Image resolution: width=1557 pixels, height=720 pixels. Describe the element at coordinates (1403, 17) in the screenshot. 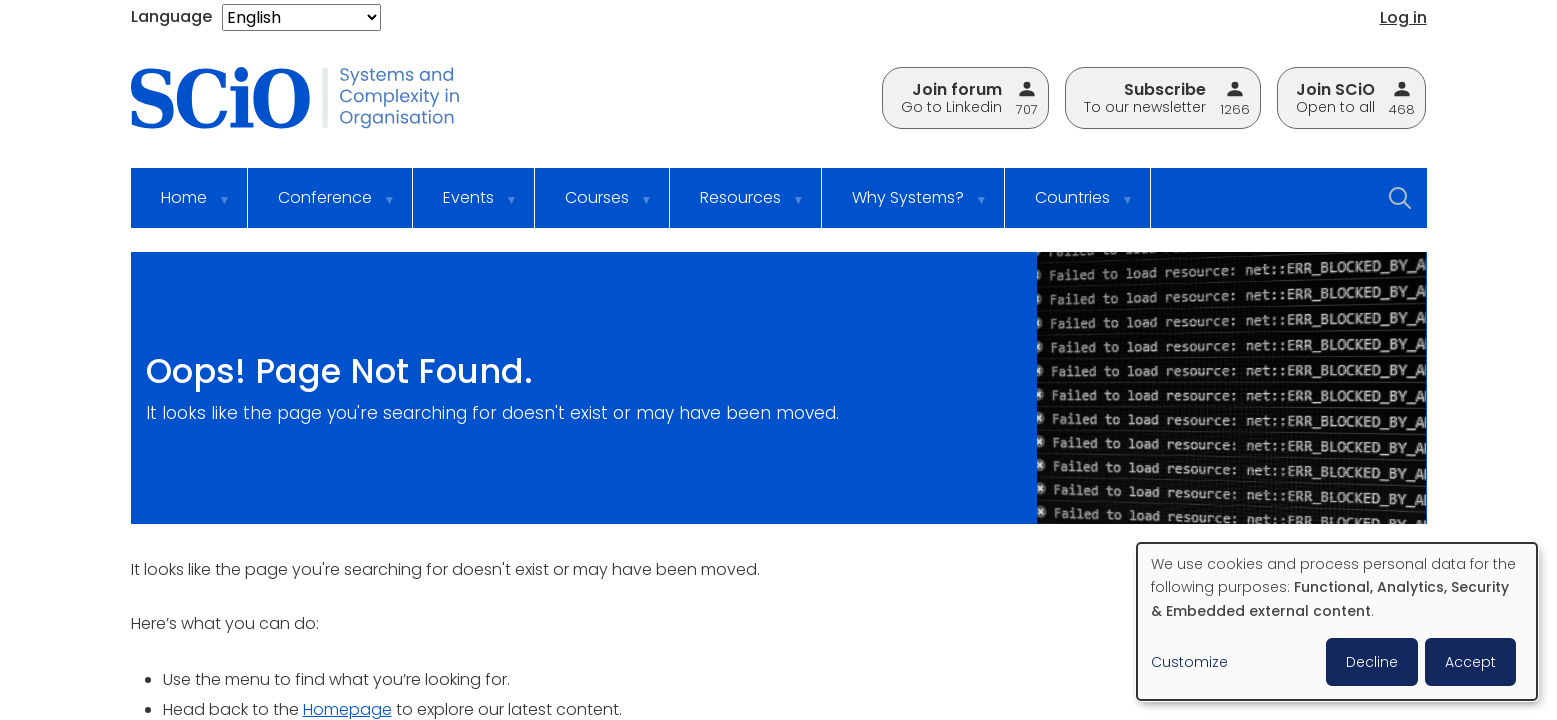

I see `Log in` at that location.